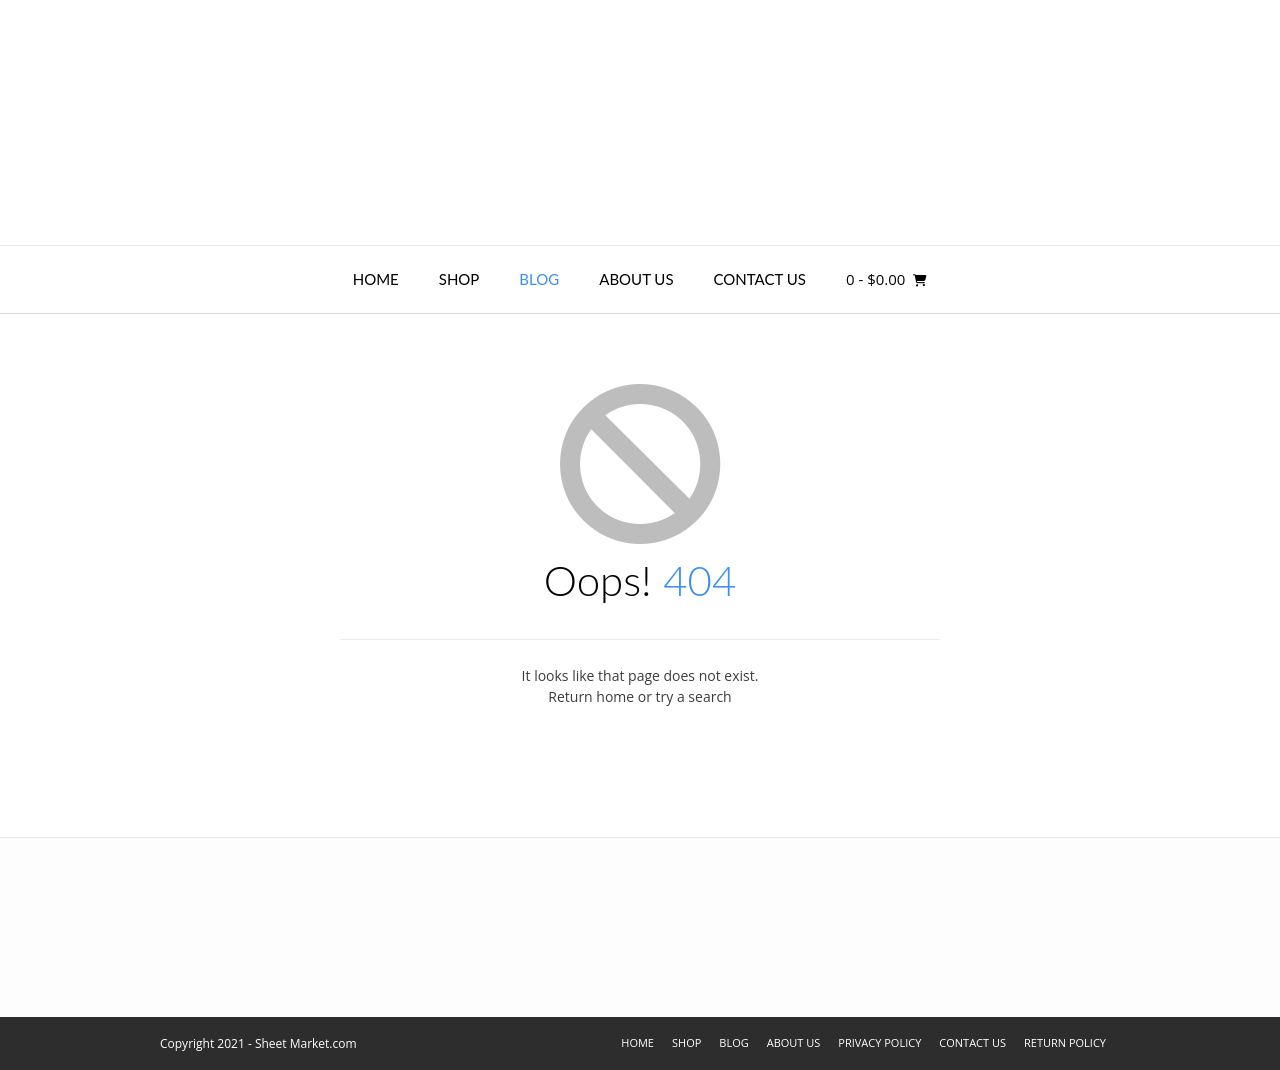  Describe the element at coordinates (459, 279) in the screenshot. I see `Shop` at that location.